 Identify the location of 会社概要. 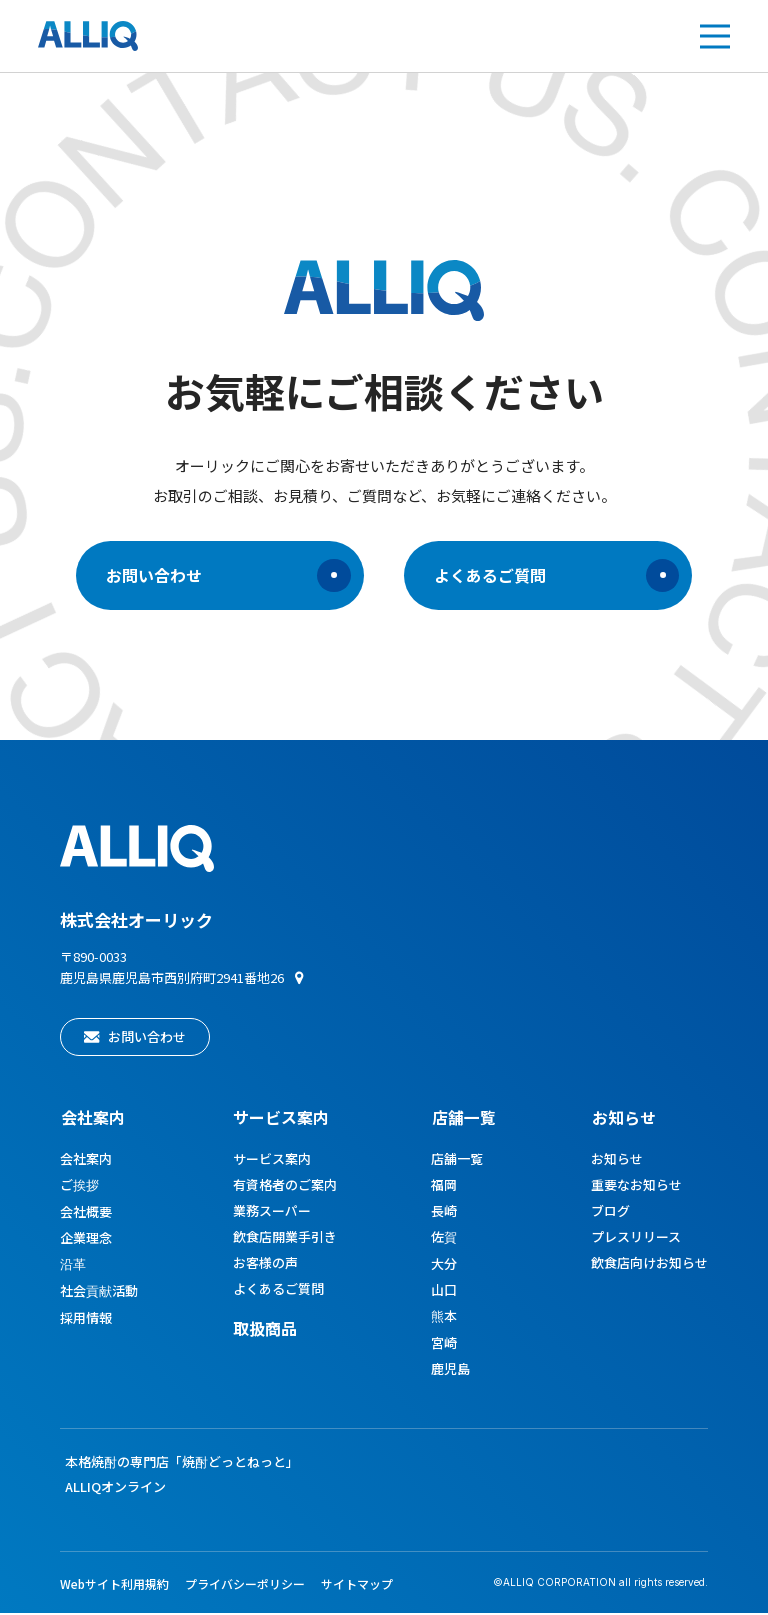
(86, 1213).